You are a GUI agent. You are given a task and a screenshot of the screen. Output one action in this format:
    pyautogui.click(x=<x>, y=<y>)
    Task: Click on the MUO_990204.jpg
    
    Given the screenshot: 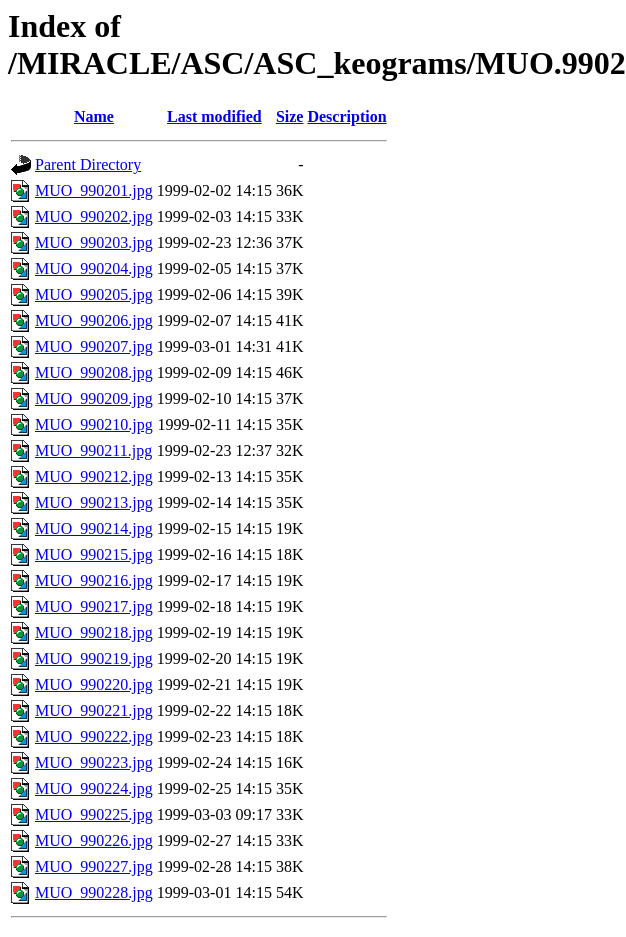 What is the action you would take?
    pyautogui.click(x=94, y=268)
    